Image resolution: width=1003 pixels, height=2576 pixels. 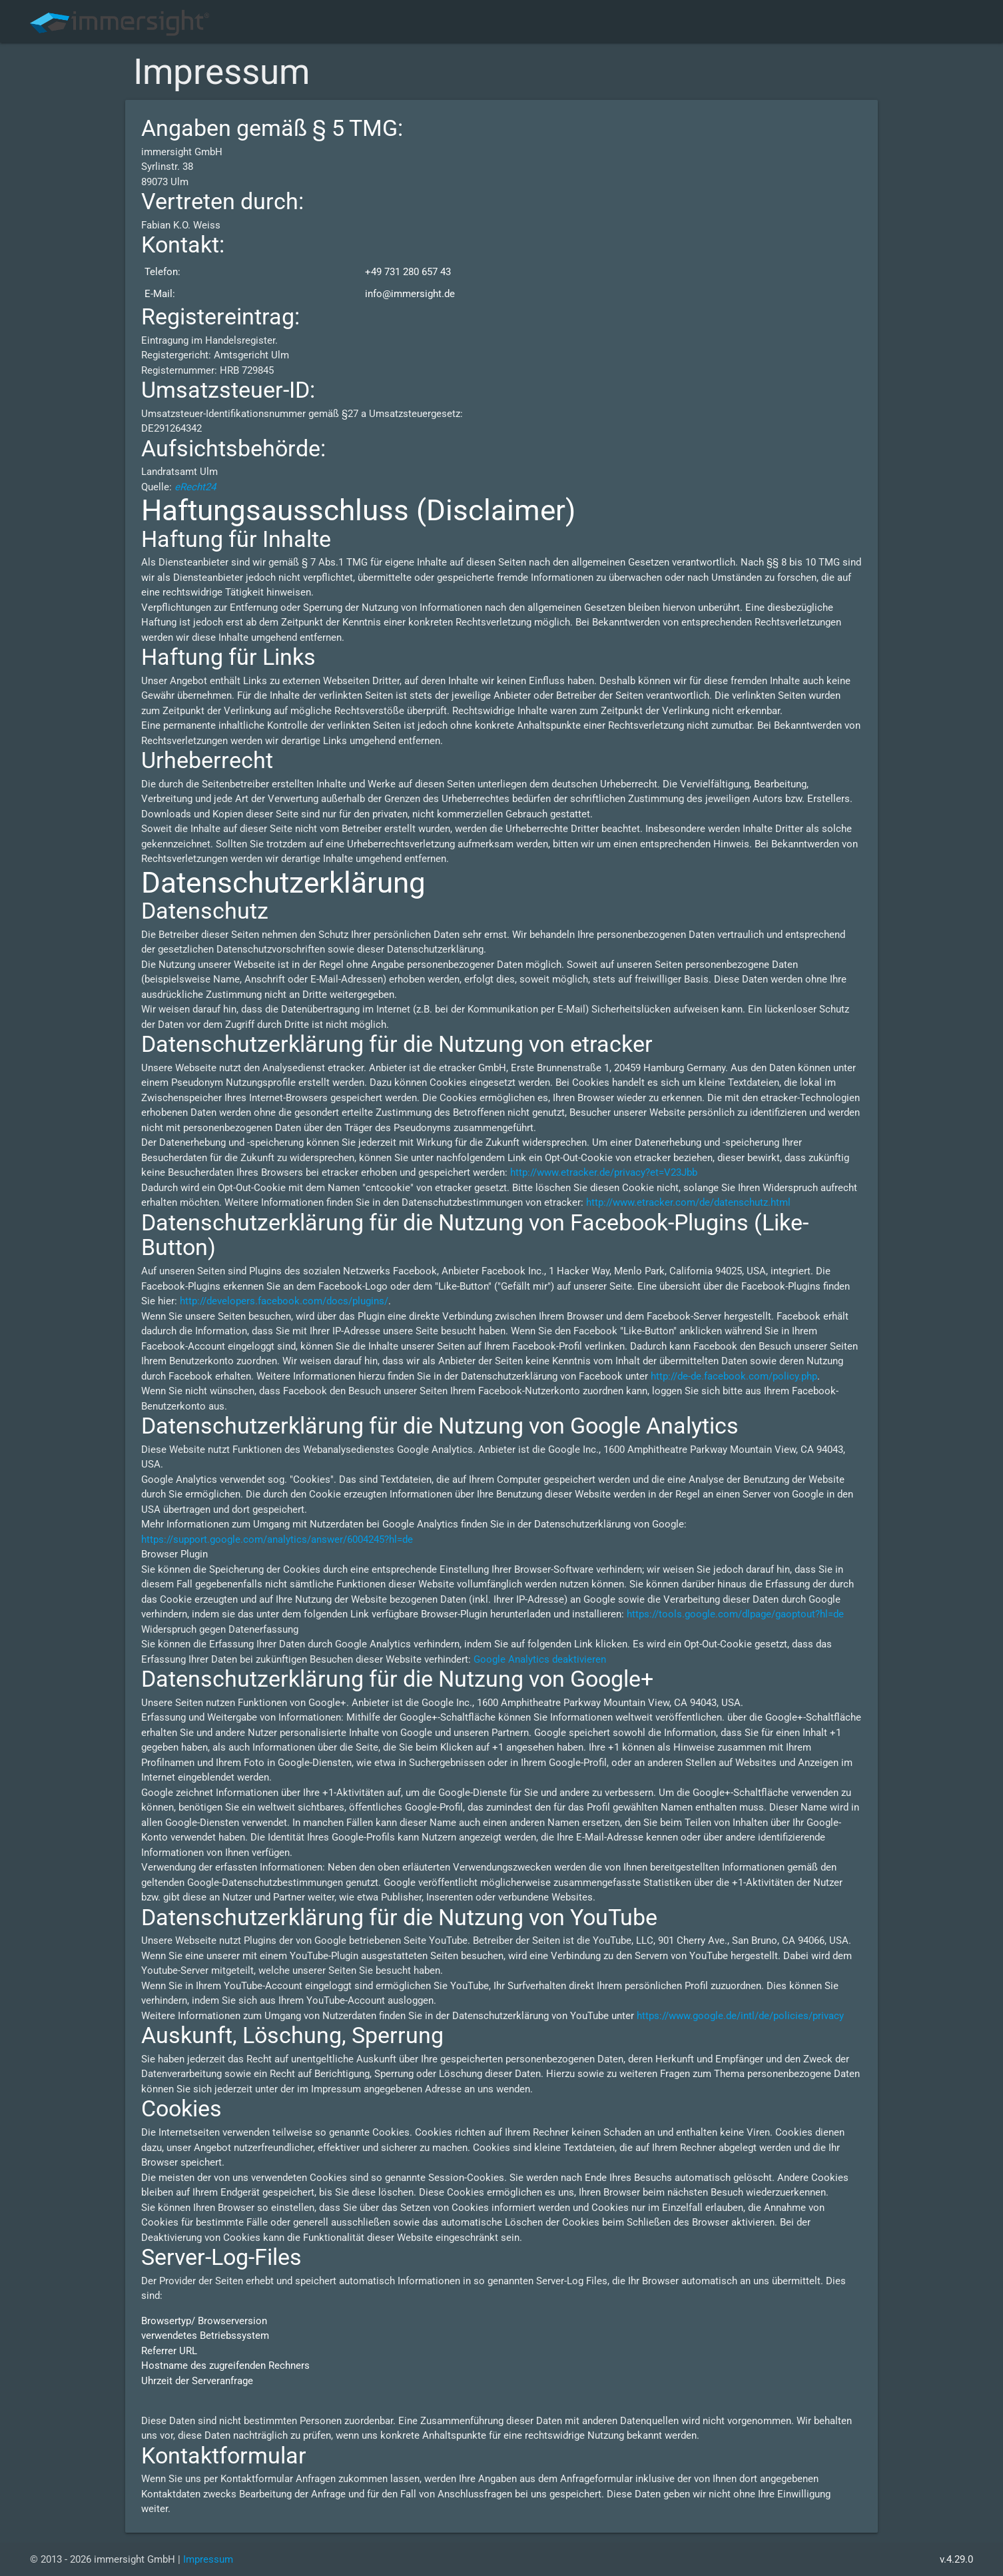 I want to click on http://de-de.facebook.com/policy.php, so click(x=734, y=1376).